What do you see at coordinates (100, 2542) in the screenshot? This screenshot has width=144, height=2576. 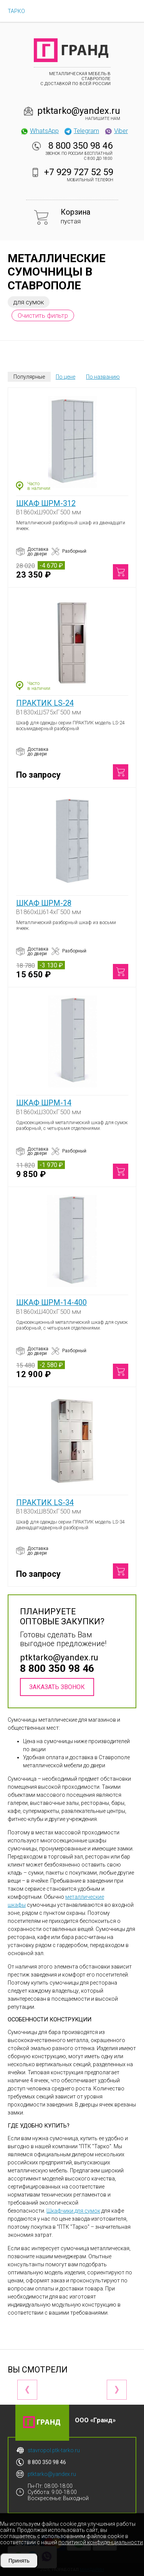 I see `политикой конфиденциальности` at bounding box center [100, 2542].